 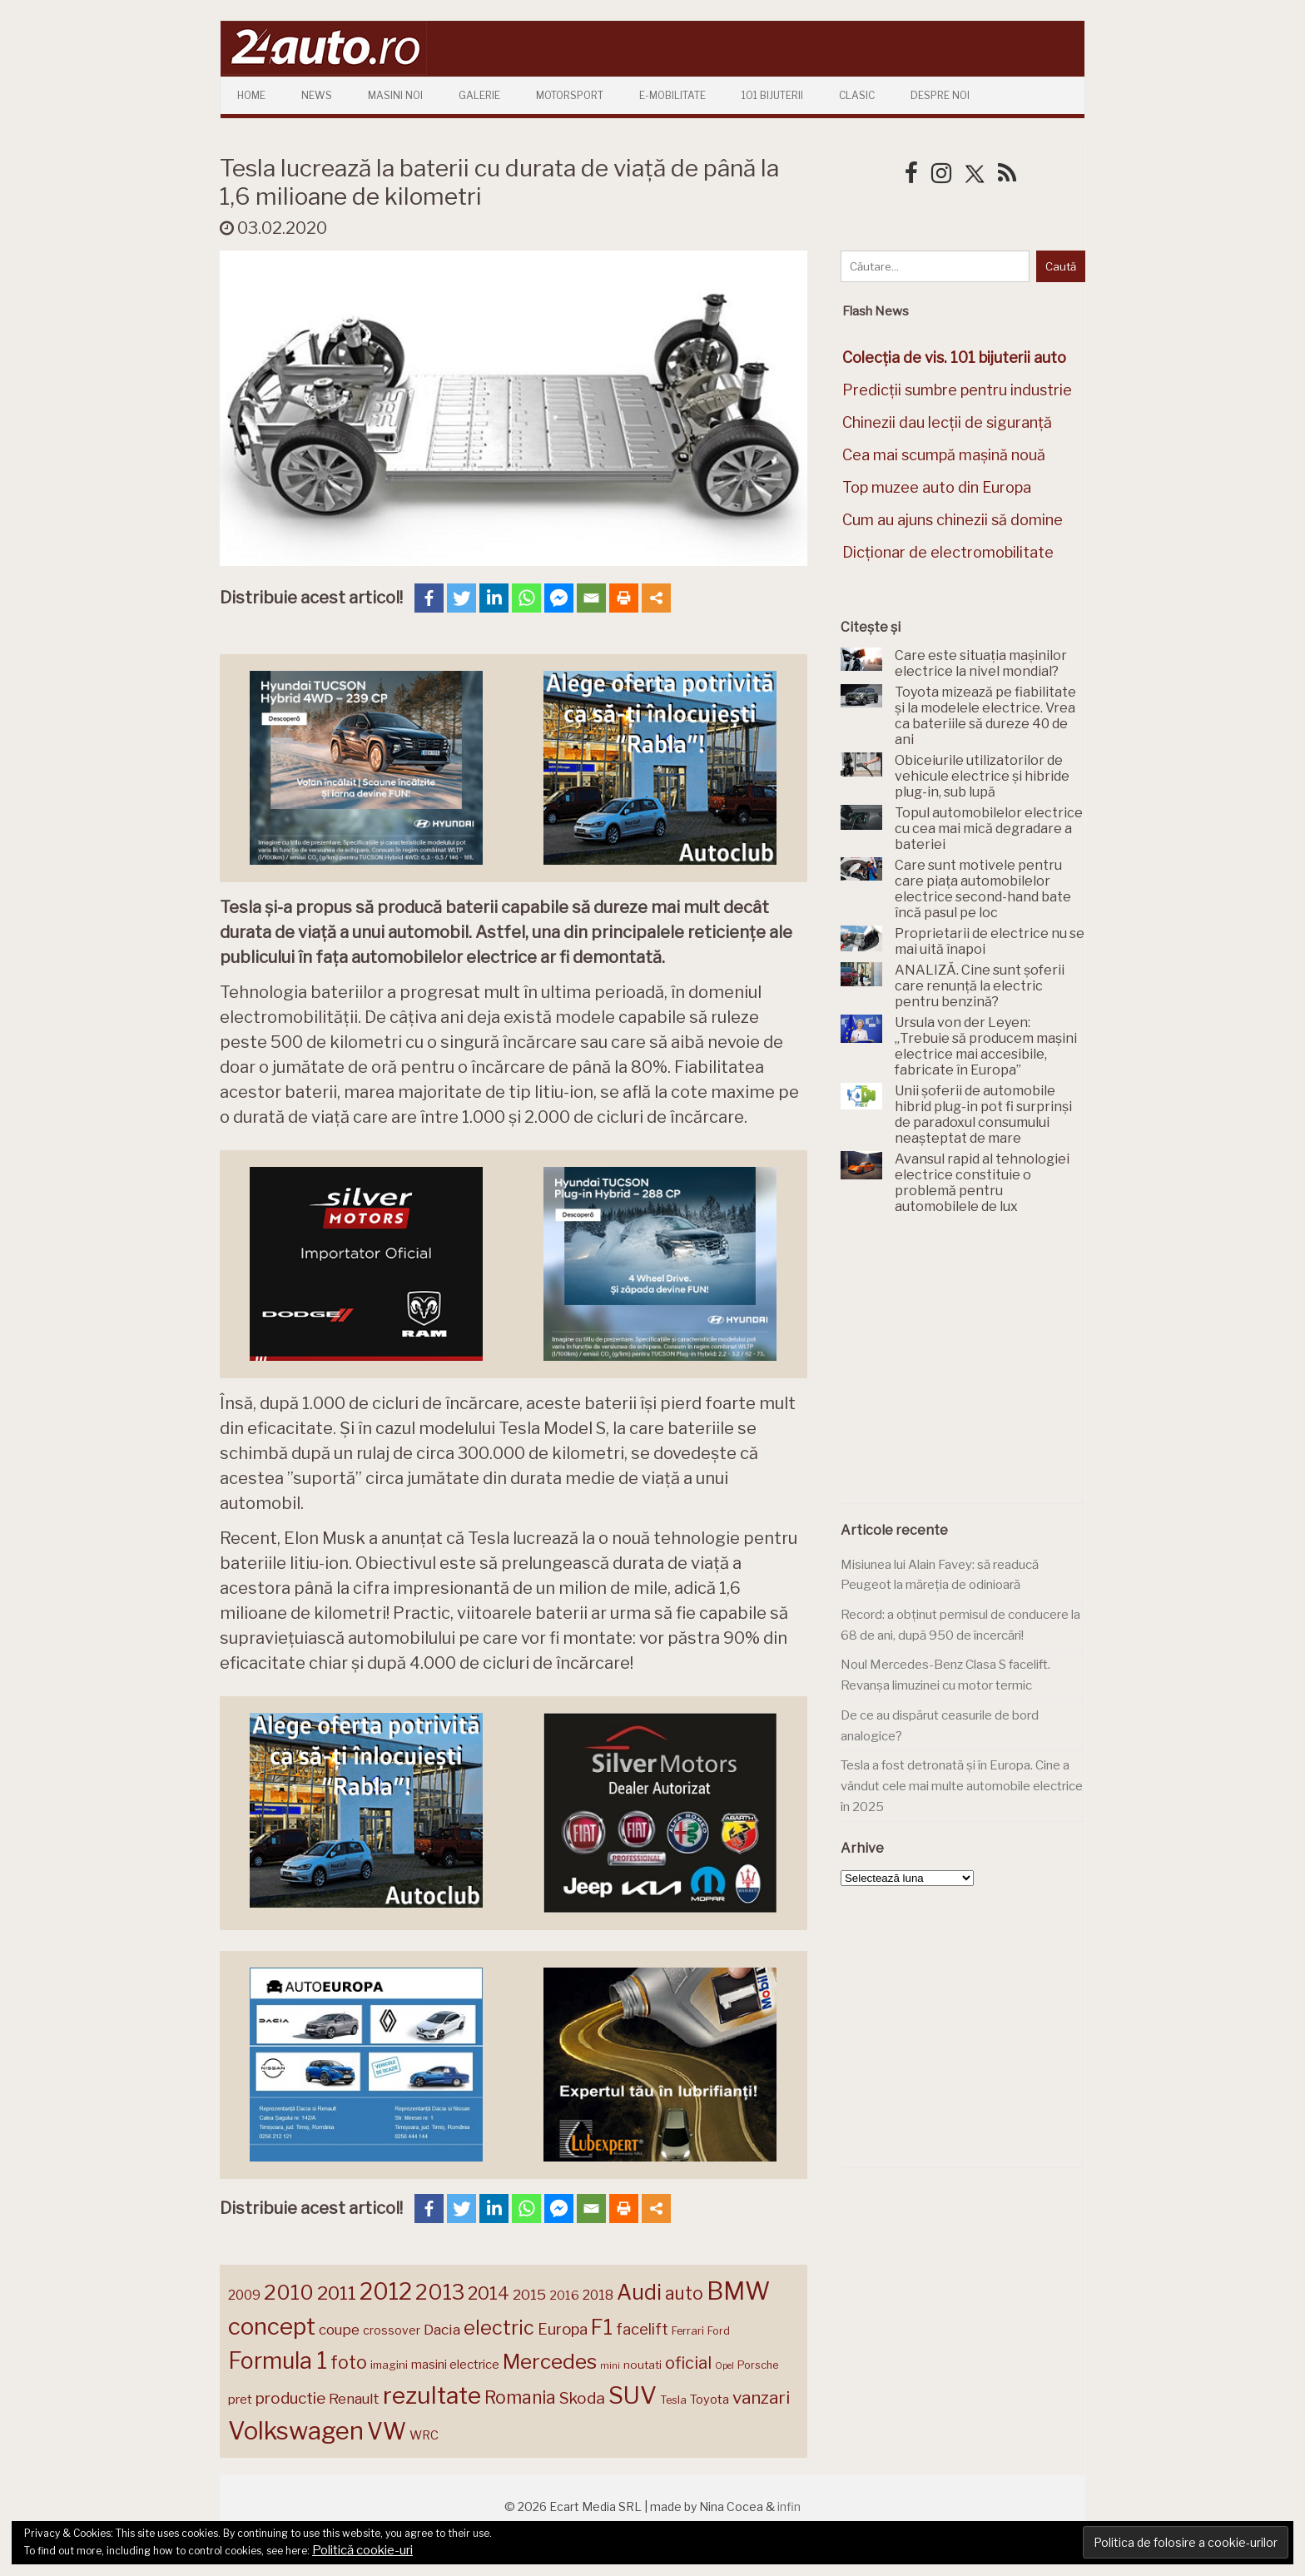 What do you see at coordinates (362, 2550) in the screenshot?
I see `Politică cookie-uri` at bounding box center [362, 2550].